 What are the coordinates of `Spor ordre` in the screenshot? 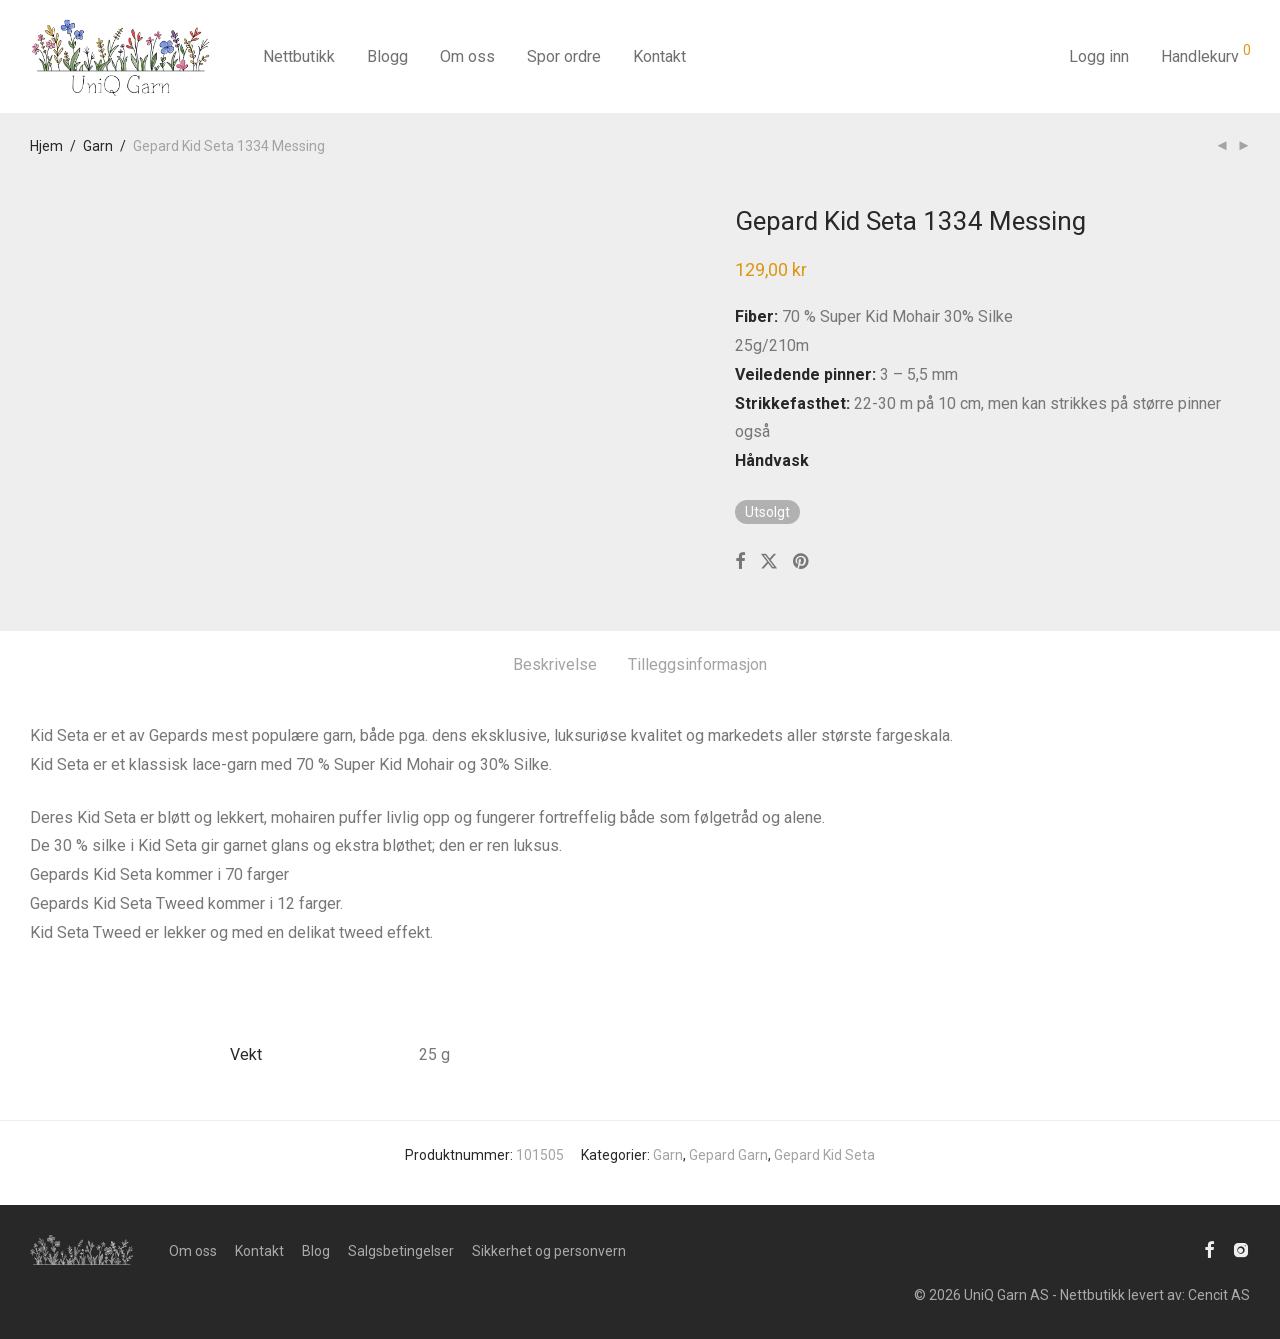 It's located at (564, 56).